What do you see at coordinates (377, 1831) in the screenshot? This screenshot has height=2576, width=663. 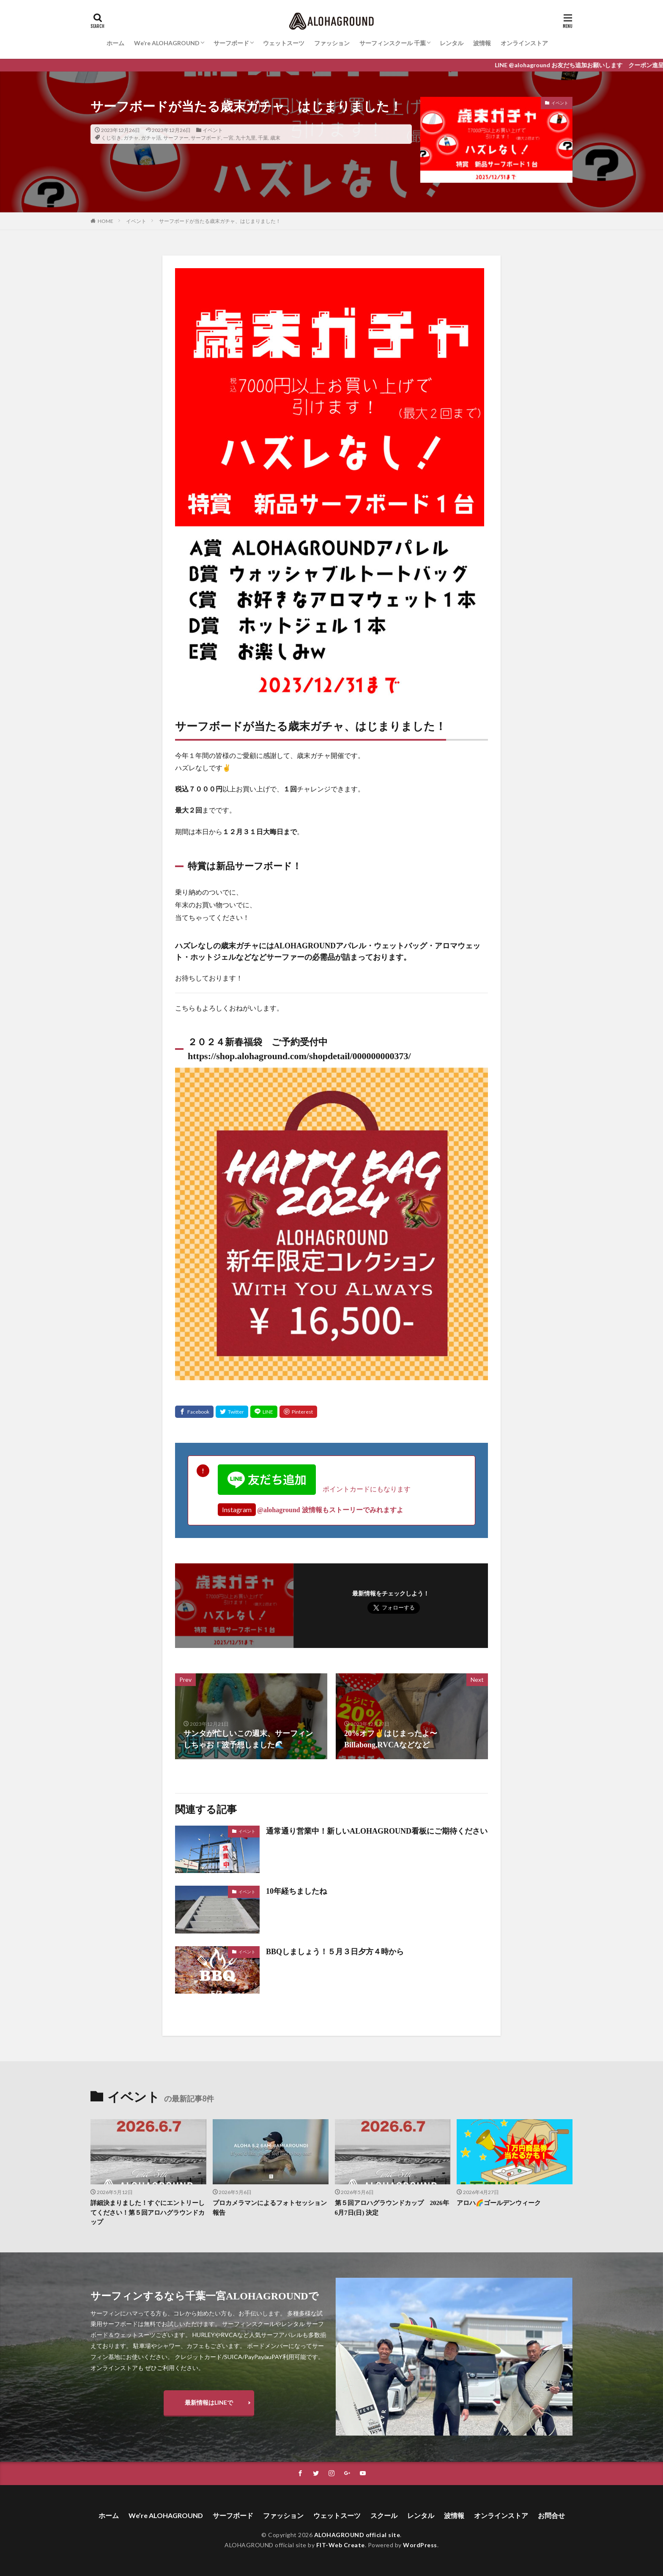 I see `通常通り営業中！新しいALOHAGROUND看板にご期待ください` at bounding box center [377, 1831].